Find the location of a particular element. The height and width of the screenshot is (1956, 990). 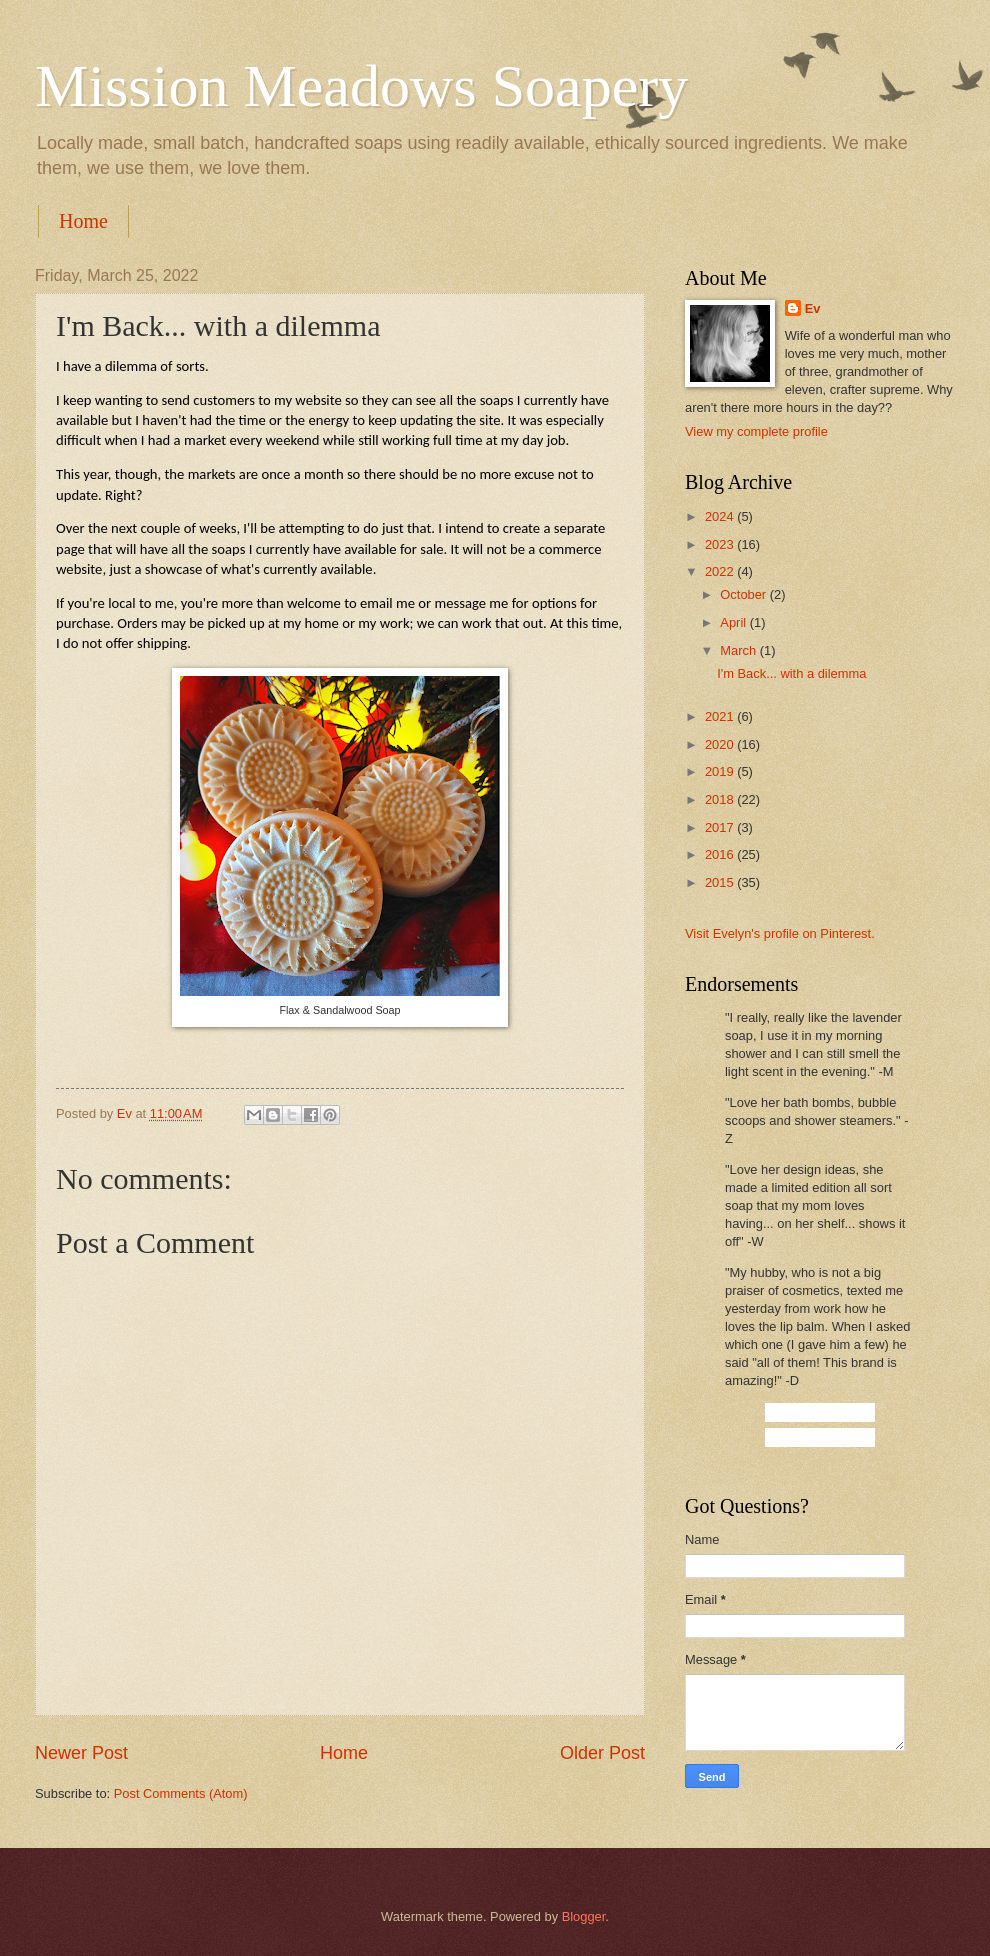

2022 is located at coordinates (721, 571).